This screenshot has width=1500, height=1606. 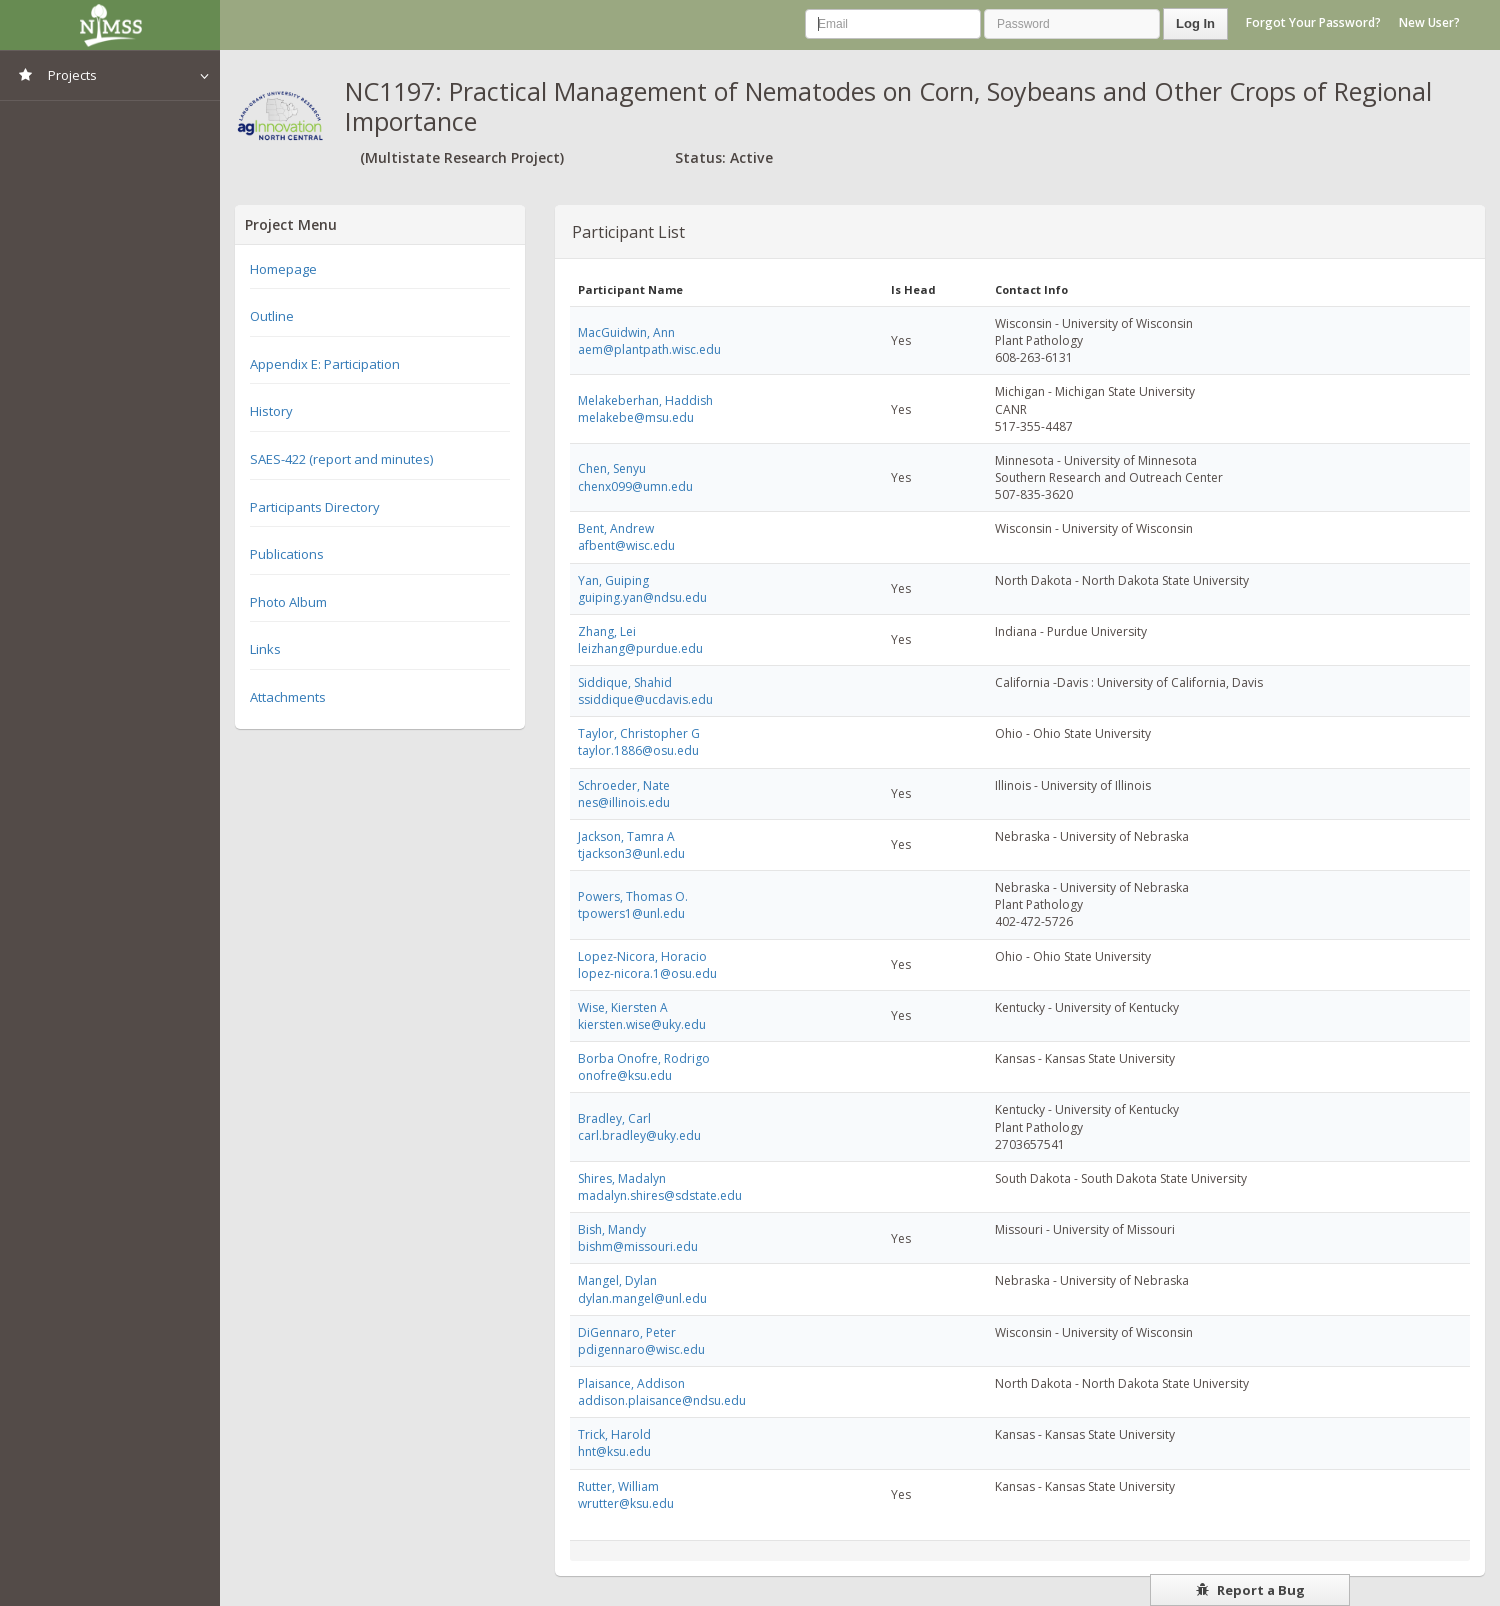 I want to click on MacGuidwin, Ann, so click(x=626, y=332).